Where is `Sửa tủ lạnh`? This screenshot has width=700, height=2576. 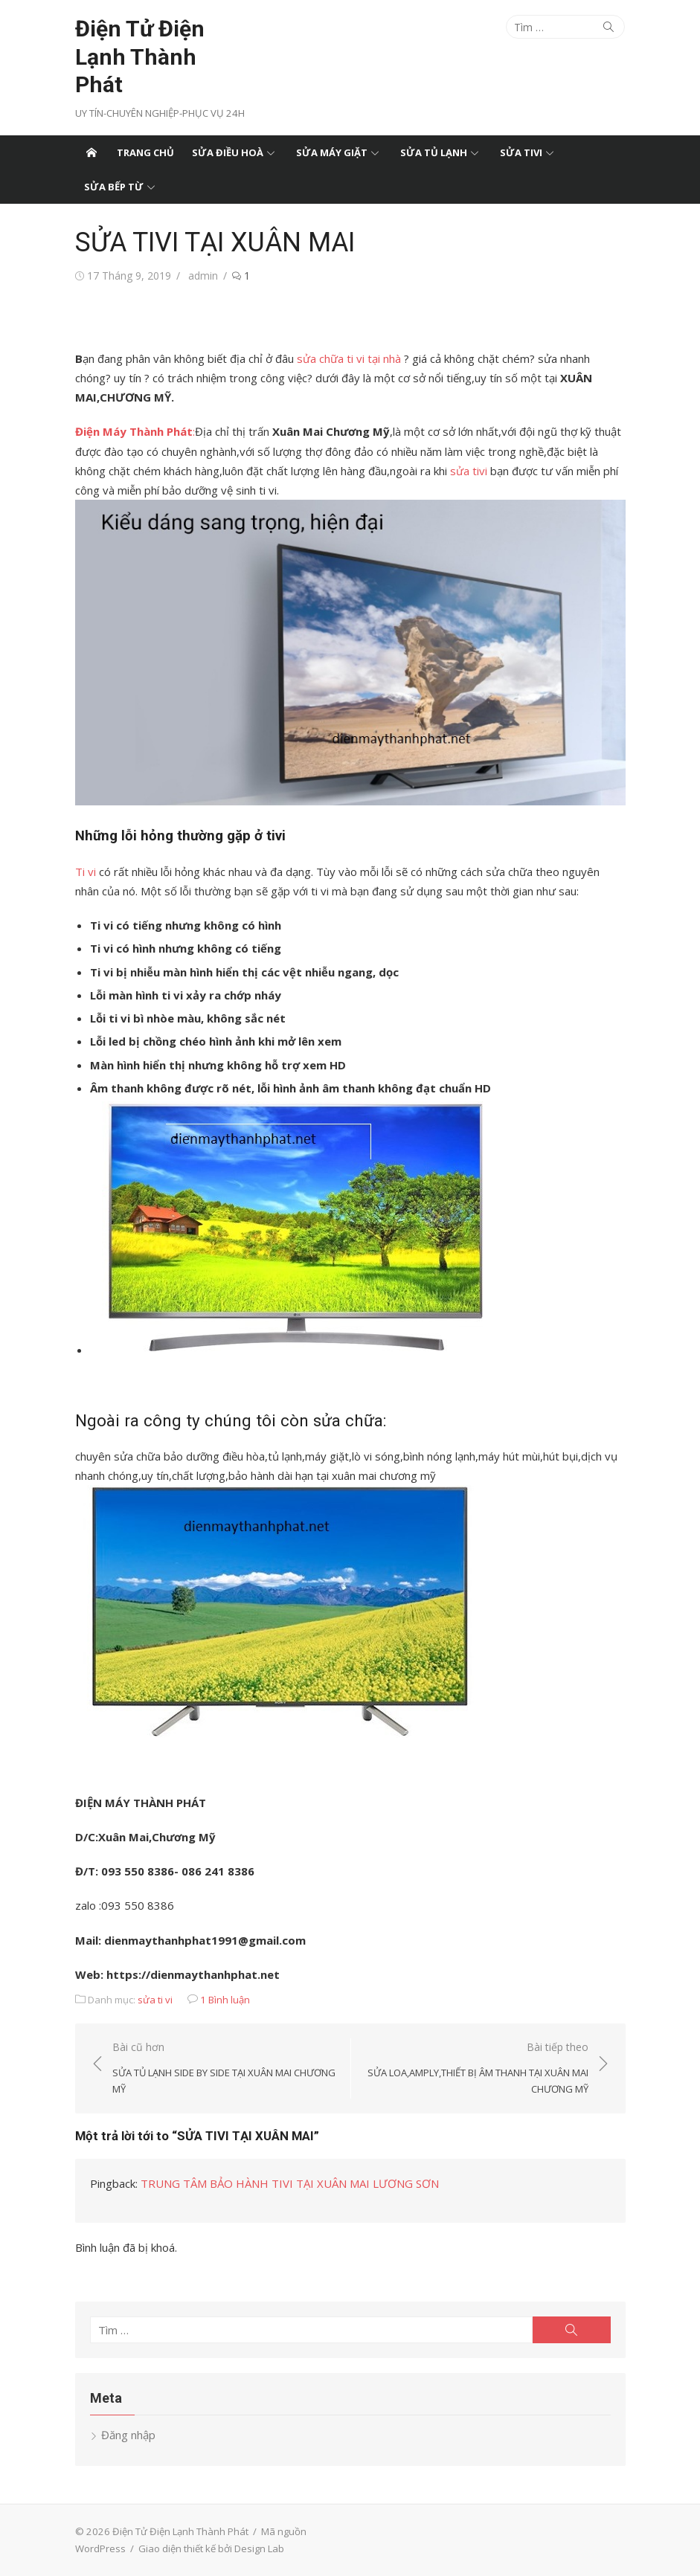
Sửa tủ lạnh is located at coordinates (433, 152).